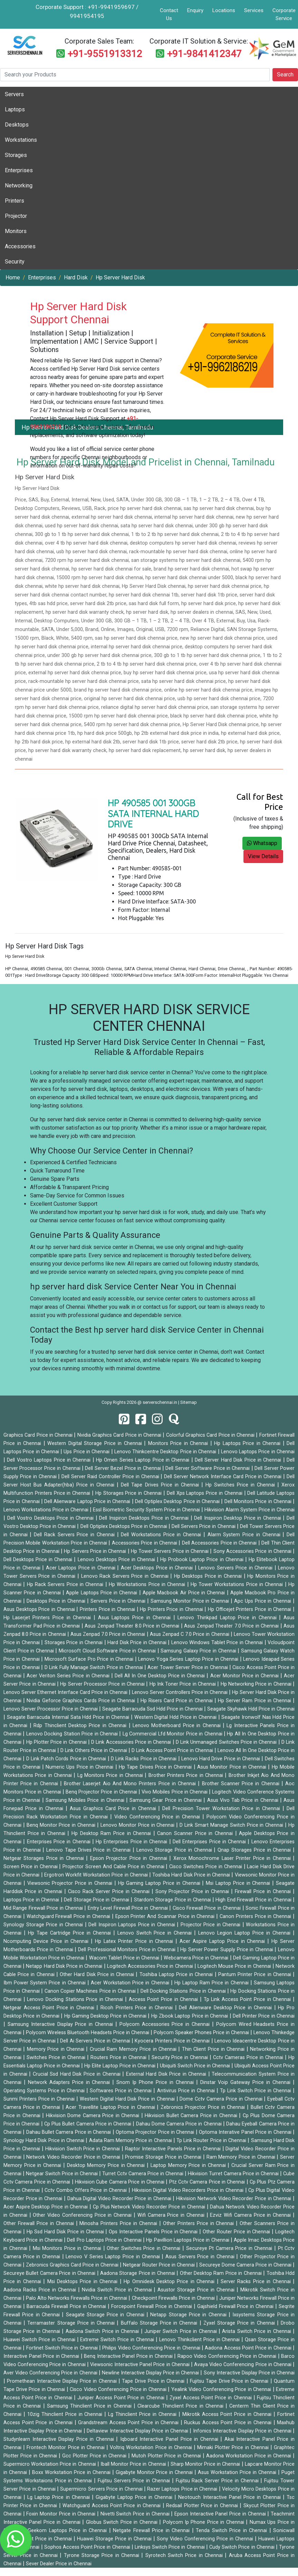  Describe the element at coordinates (220, 1543) in the screenshot. I see `Dell Accessories Price in Chennai` at that location.